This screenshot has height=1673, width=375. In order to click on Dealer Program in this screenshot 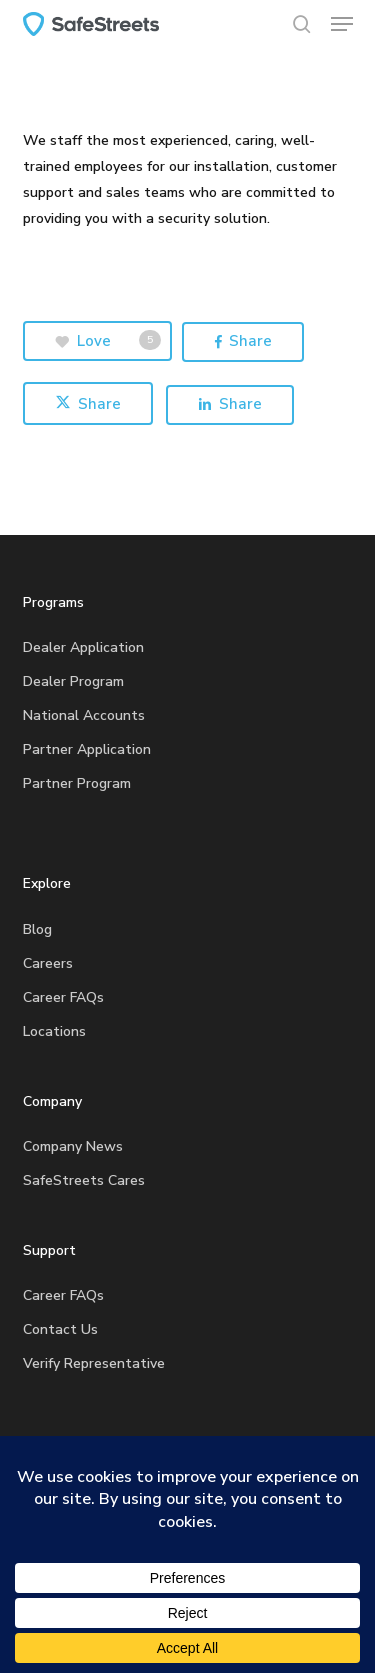, I will do `click(73, 681)`.